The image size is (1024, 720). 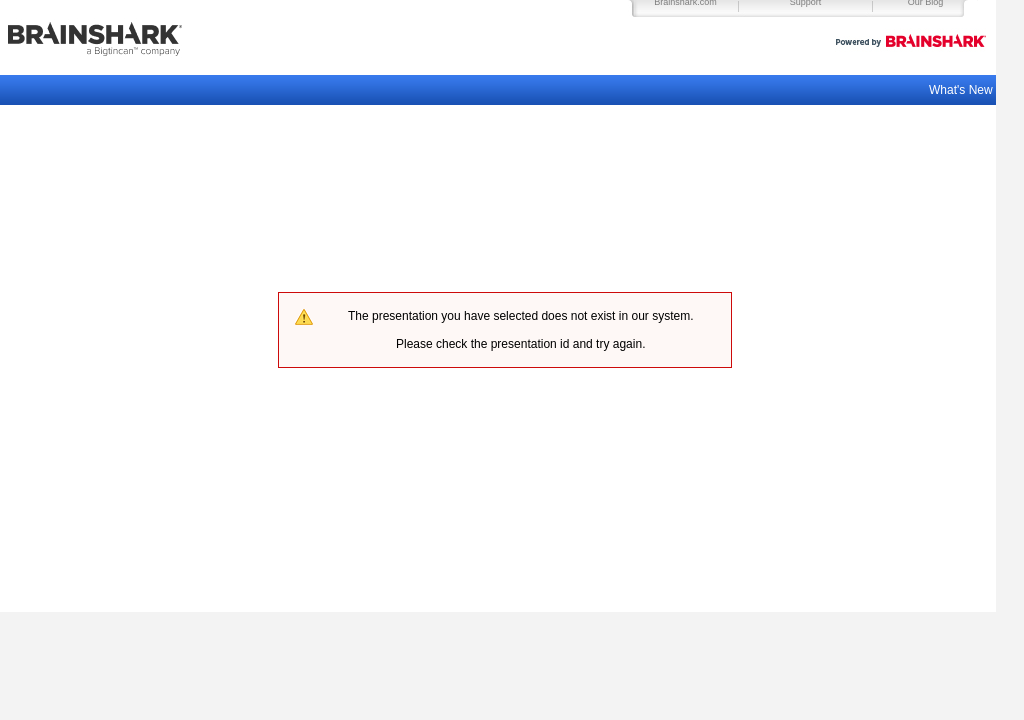 What do you see at coordinates (962, 90) in the screenshot?
I see `What's New` at bounding box center [962, 90].